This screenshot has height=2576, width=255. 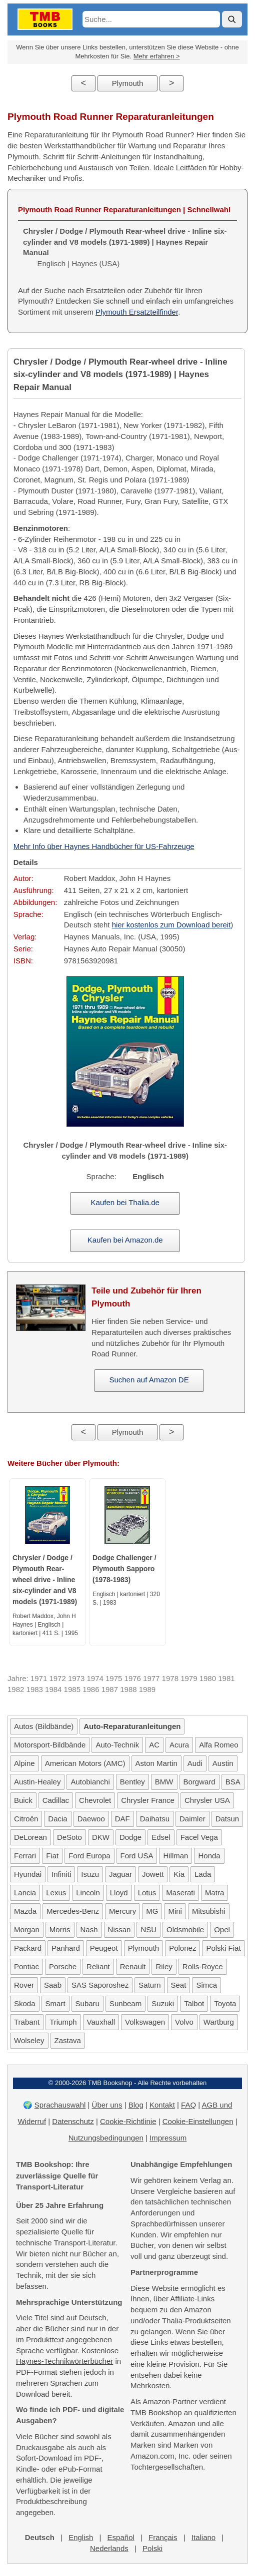 What do you see at coordinates (24, 1763) in the screenshot?
I see `Alpine` at bounding box center [24, 1763].